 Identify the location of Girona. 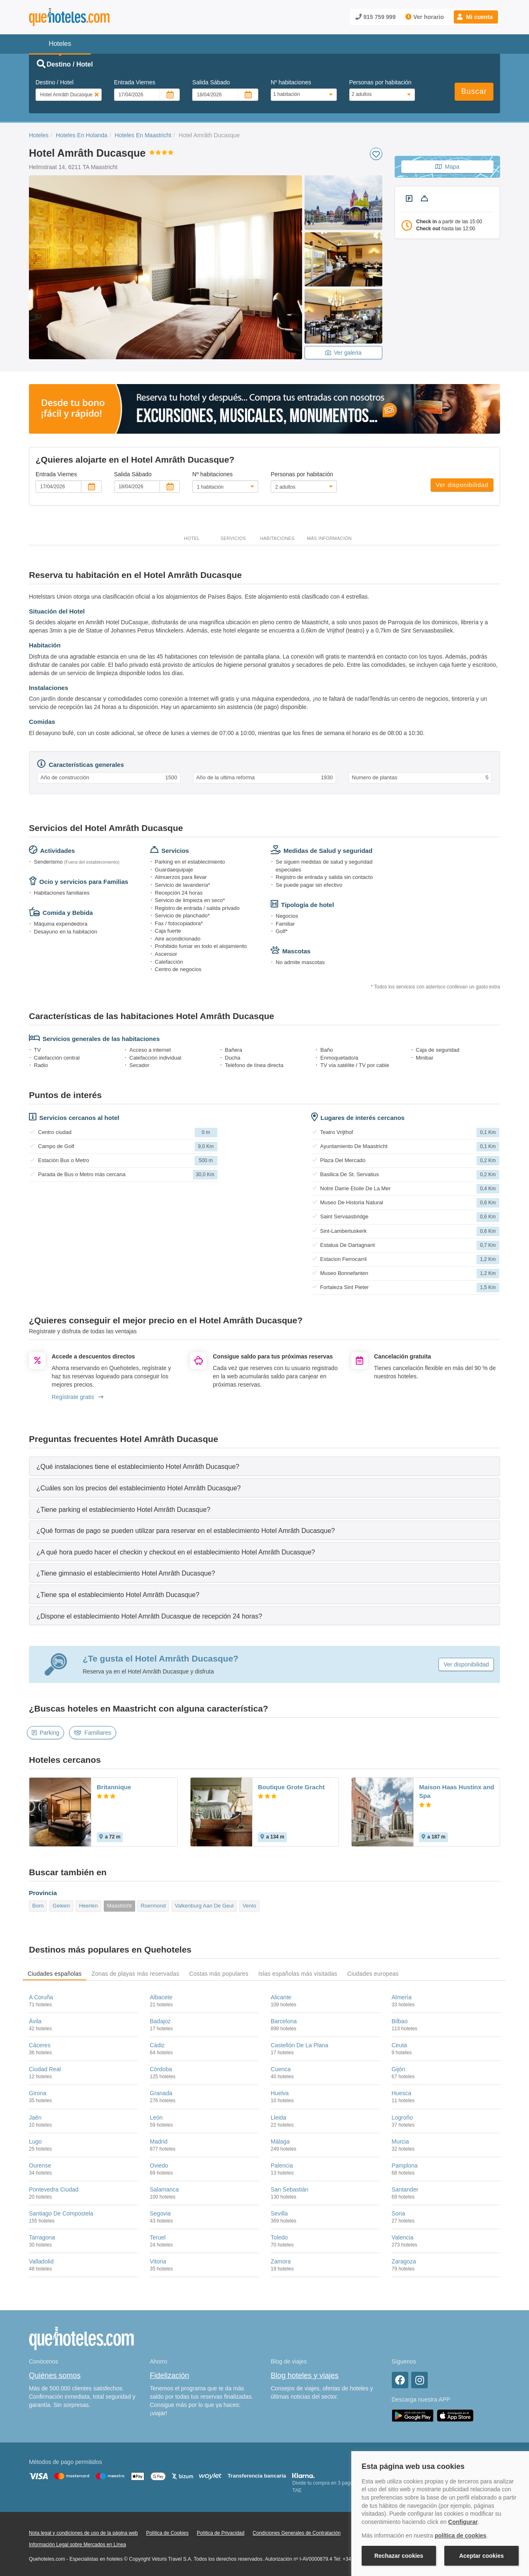
(37, 2093).